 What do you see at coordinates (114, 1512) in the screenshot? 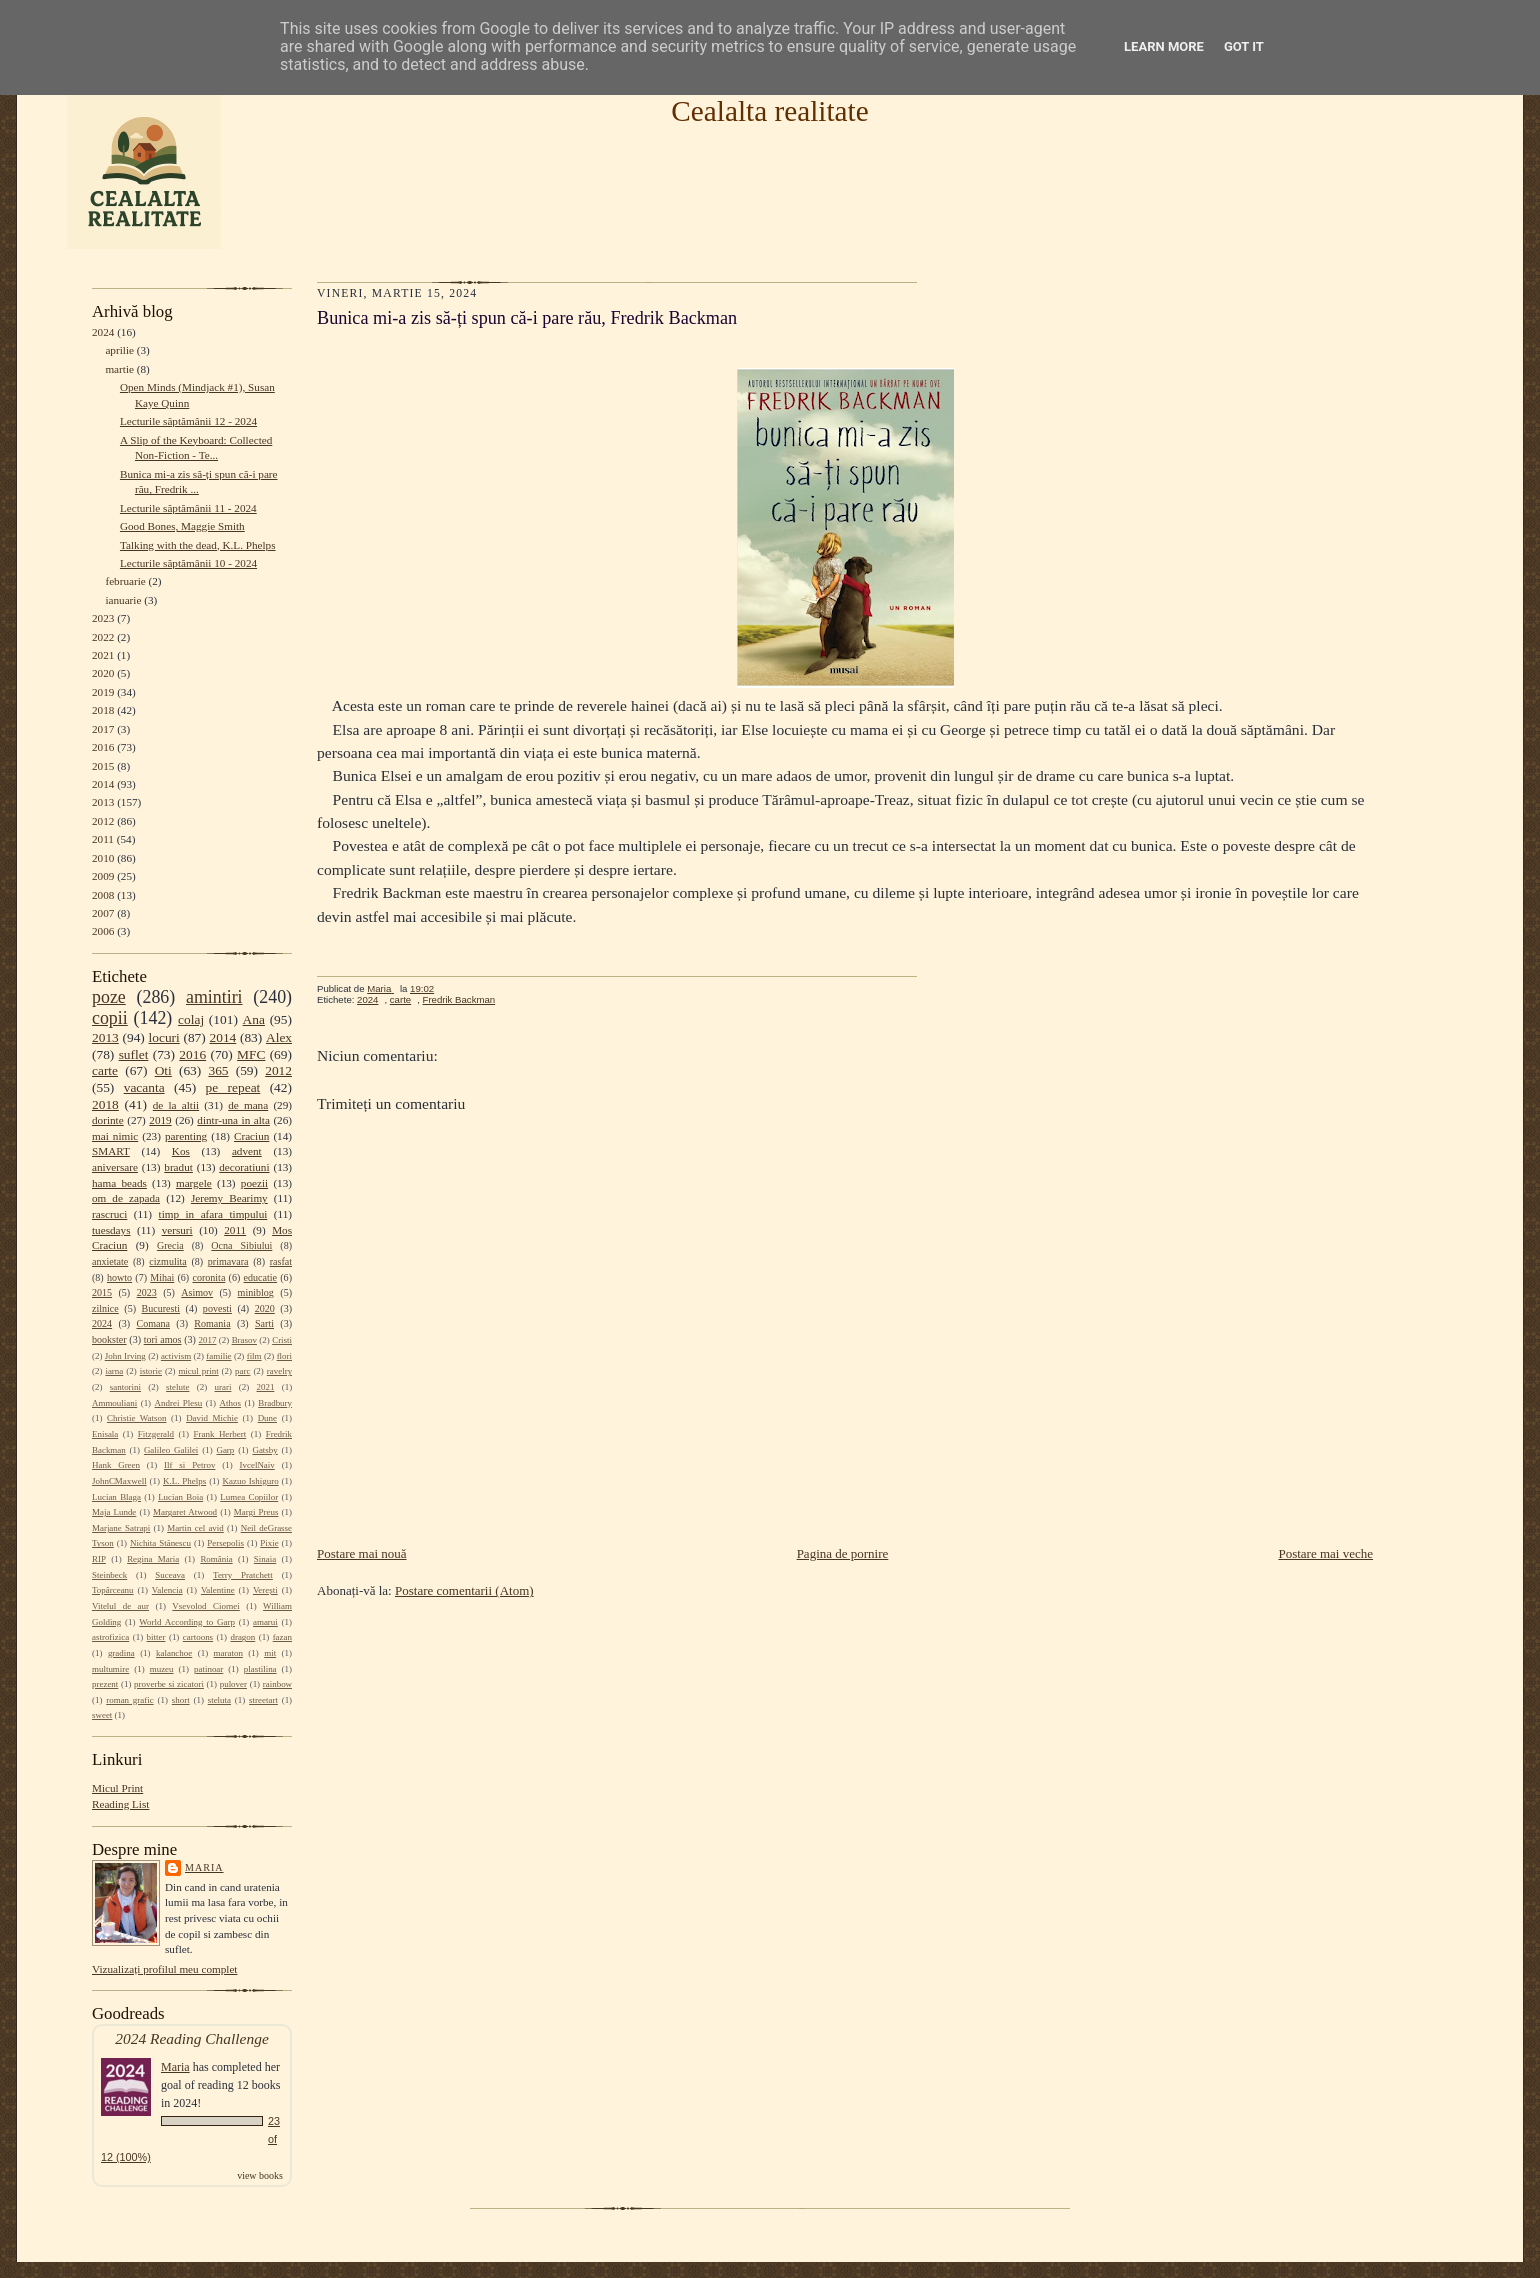
I see `Maja Lunde` at bounding box center [114, 1512].